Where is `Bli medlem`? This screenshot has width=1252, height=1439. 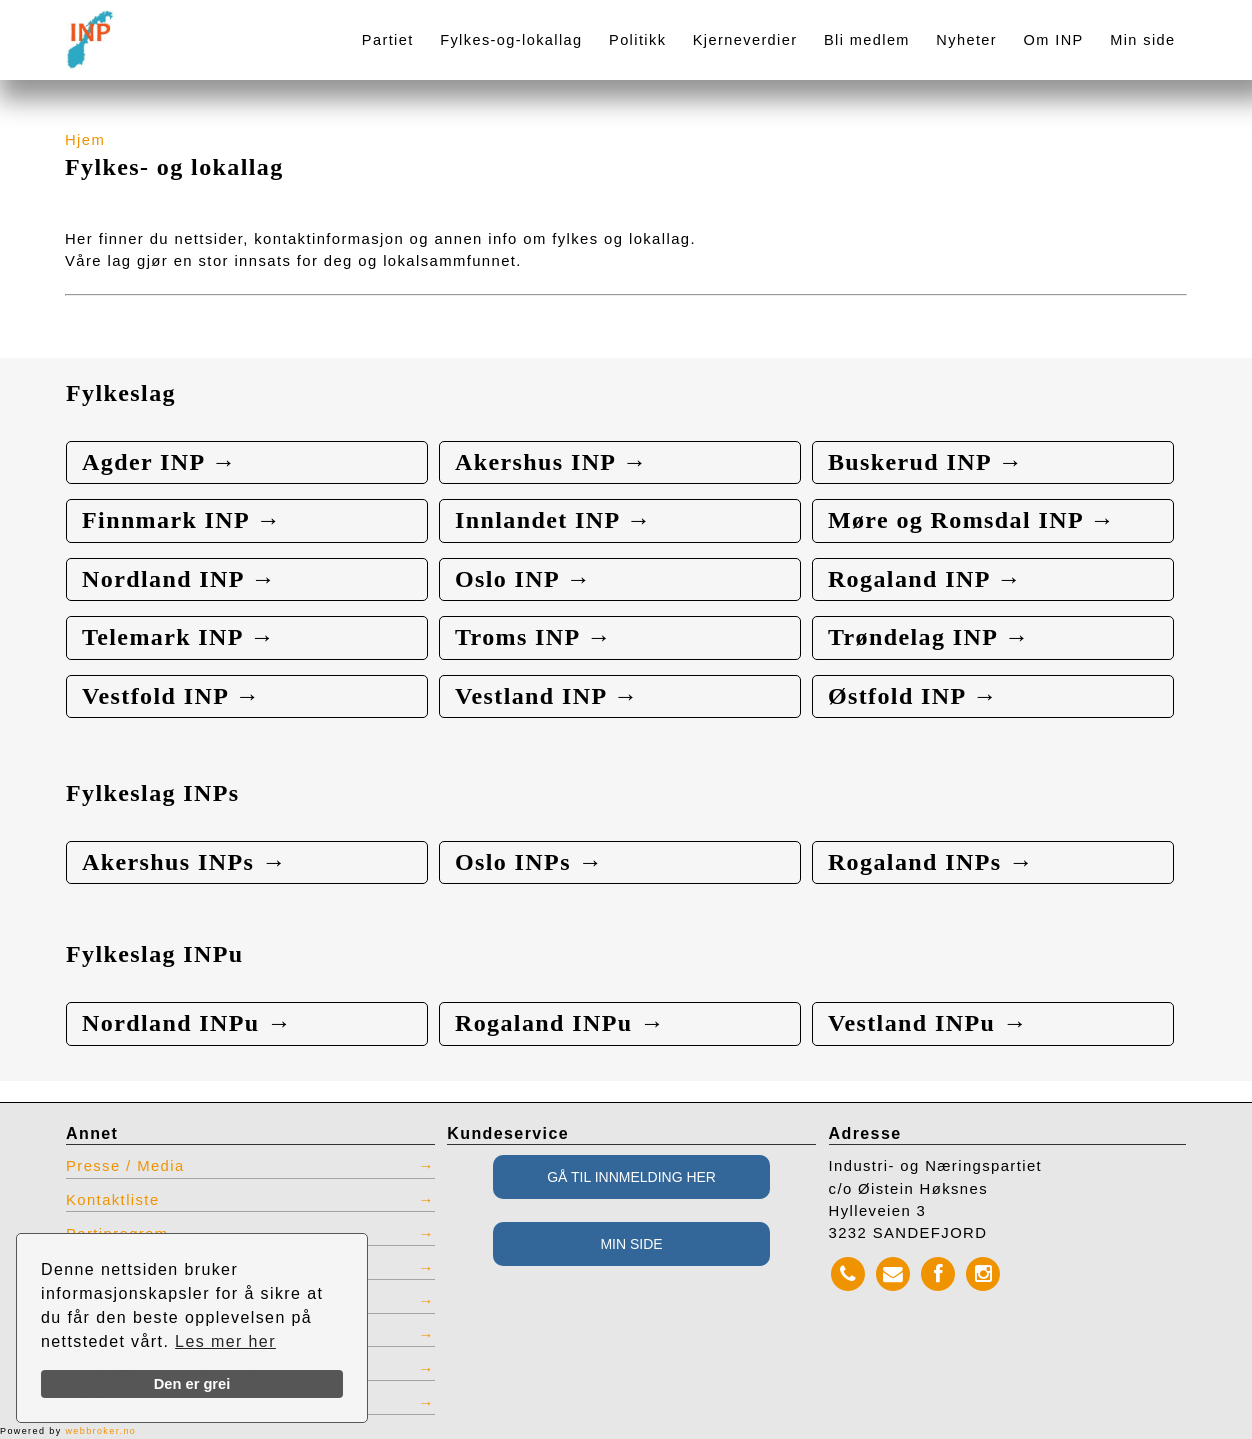 Bli medlem is located at coordinates (867, 40).